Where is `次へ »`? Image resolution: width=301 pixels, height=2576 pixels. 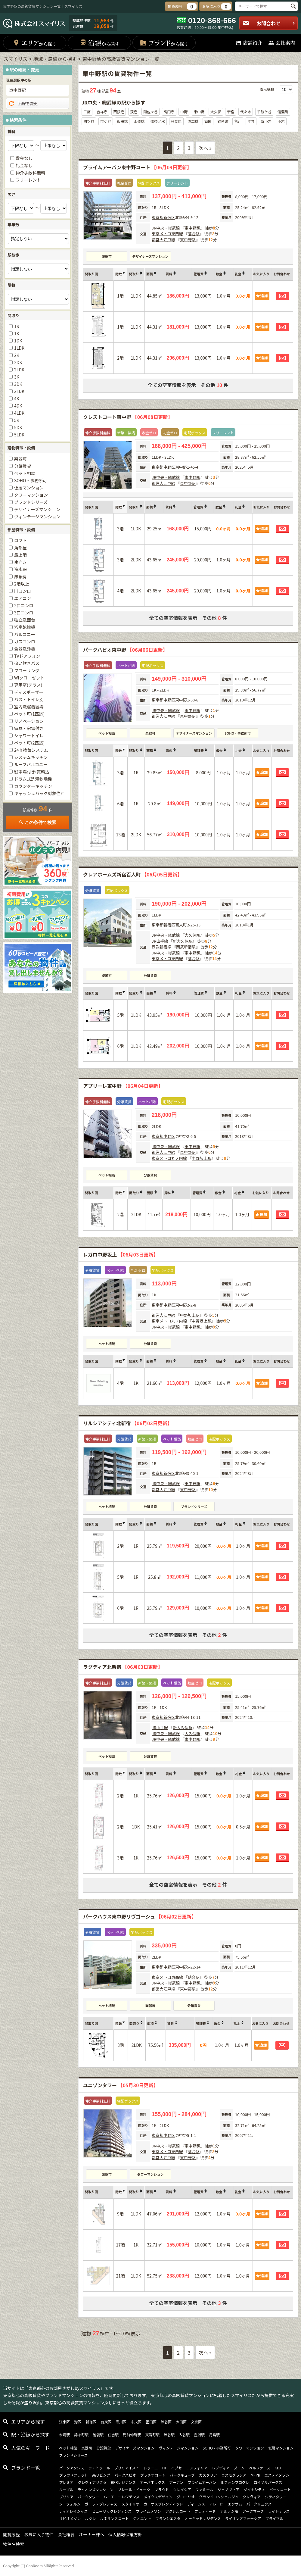 次へ » is located at coordinates (205, 147).